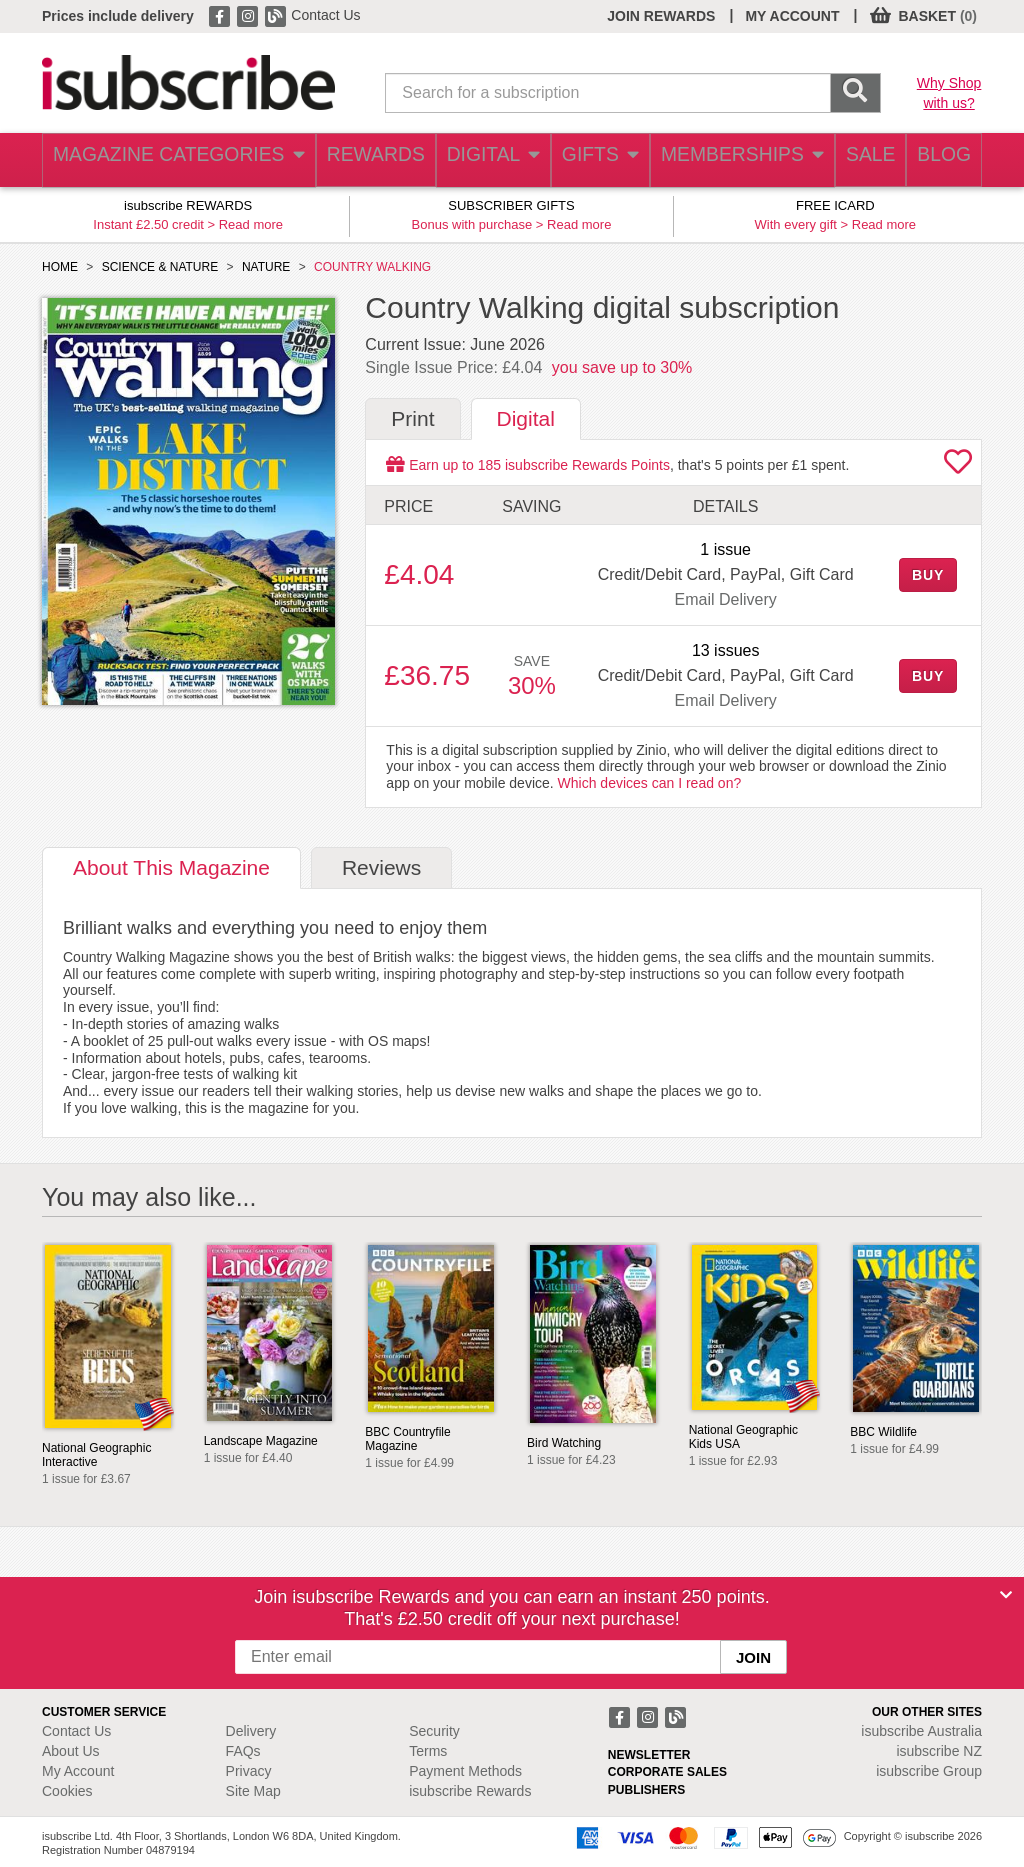  I want to click on CORPORATE SALES, so click(667, 1772).